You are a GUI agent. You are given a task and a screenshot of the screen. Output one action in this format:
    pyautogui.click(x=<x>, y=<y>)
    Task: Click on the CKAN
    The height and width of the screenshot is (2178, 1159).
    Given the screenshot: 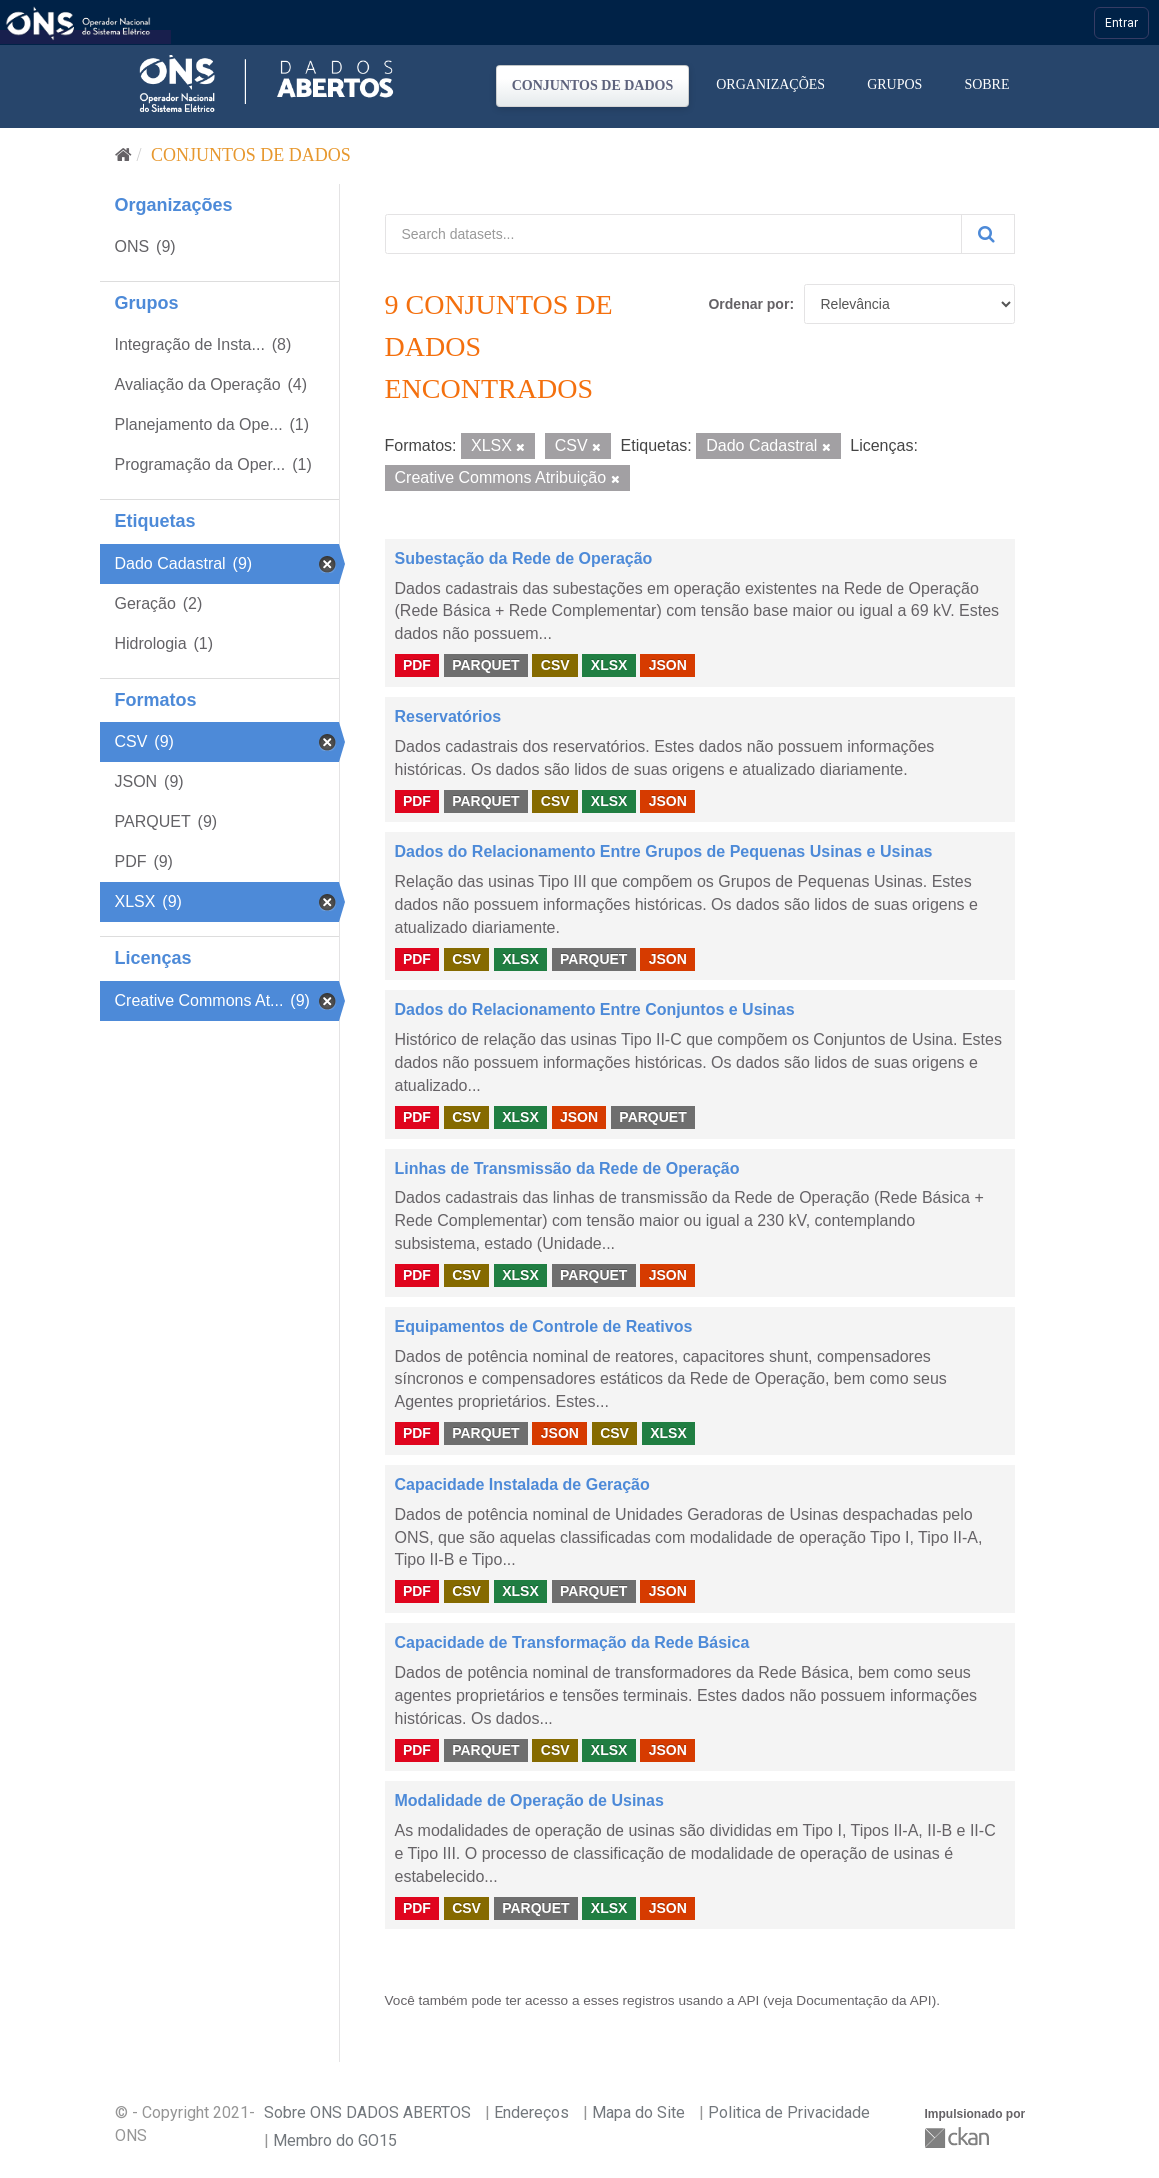 What is the action you would take?
    pyautogui.click(x=959, y=2137)
    